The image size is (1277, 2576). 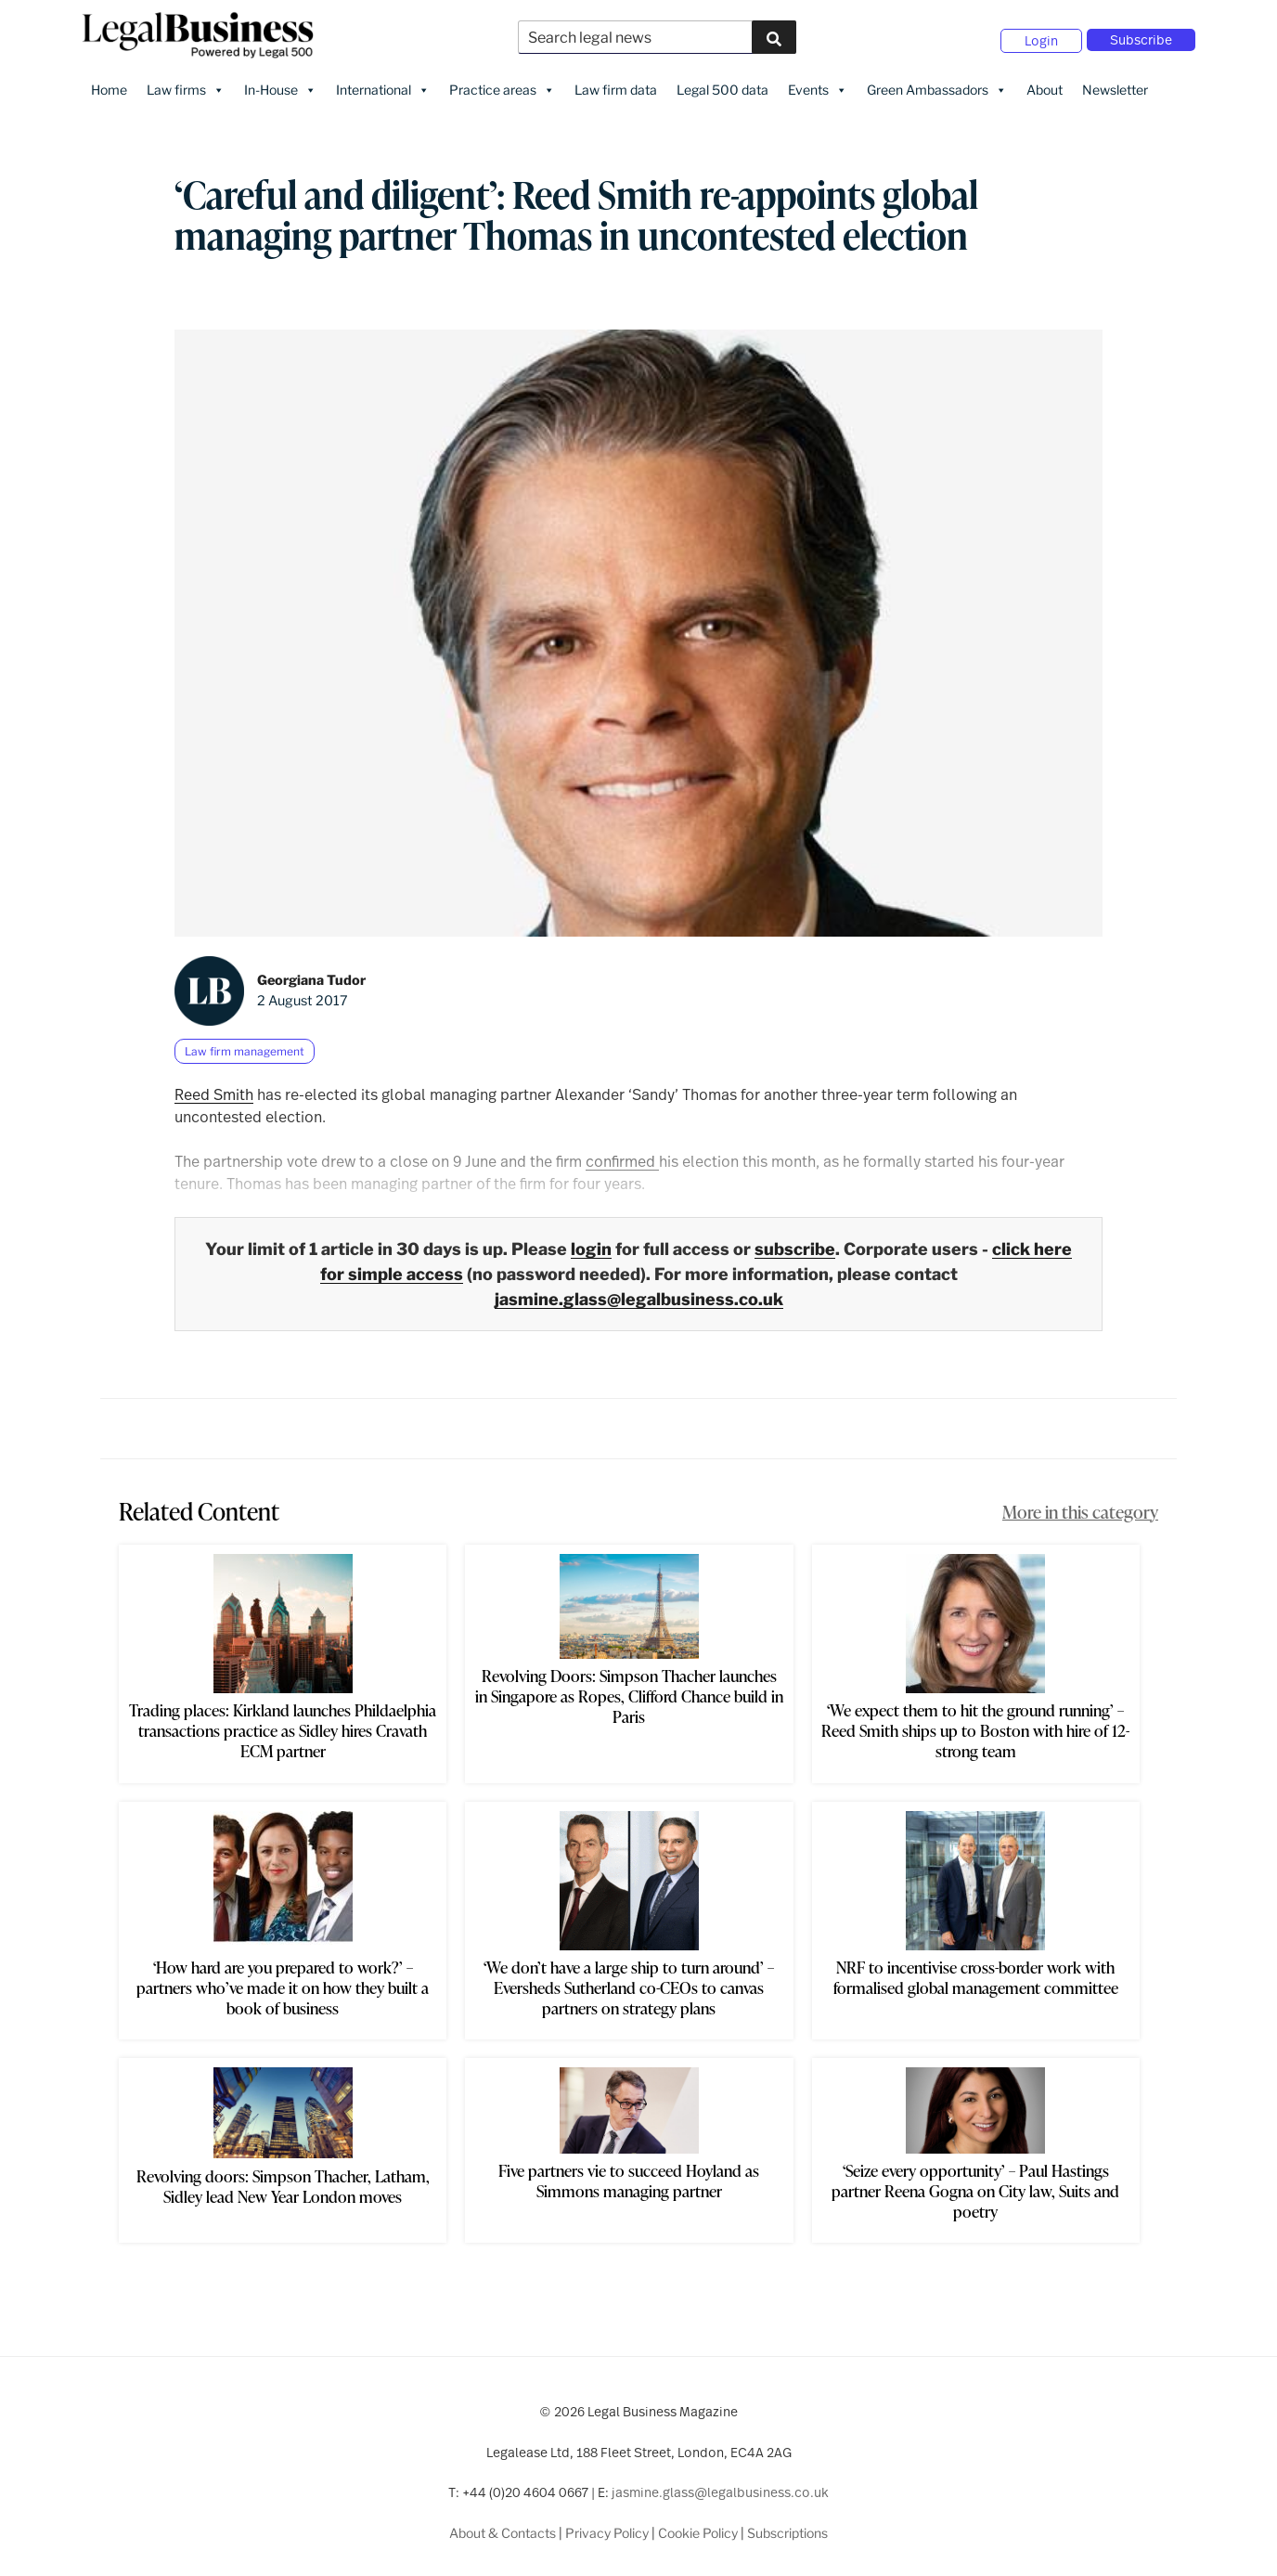 What do you see at coordinates (186, 84) in the screenshot?
I see `Law firms` at bounding box center [186, 84].